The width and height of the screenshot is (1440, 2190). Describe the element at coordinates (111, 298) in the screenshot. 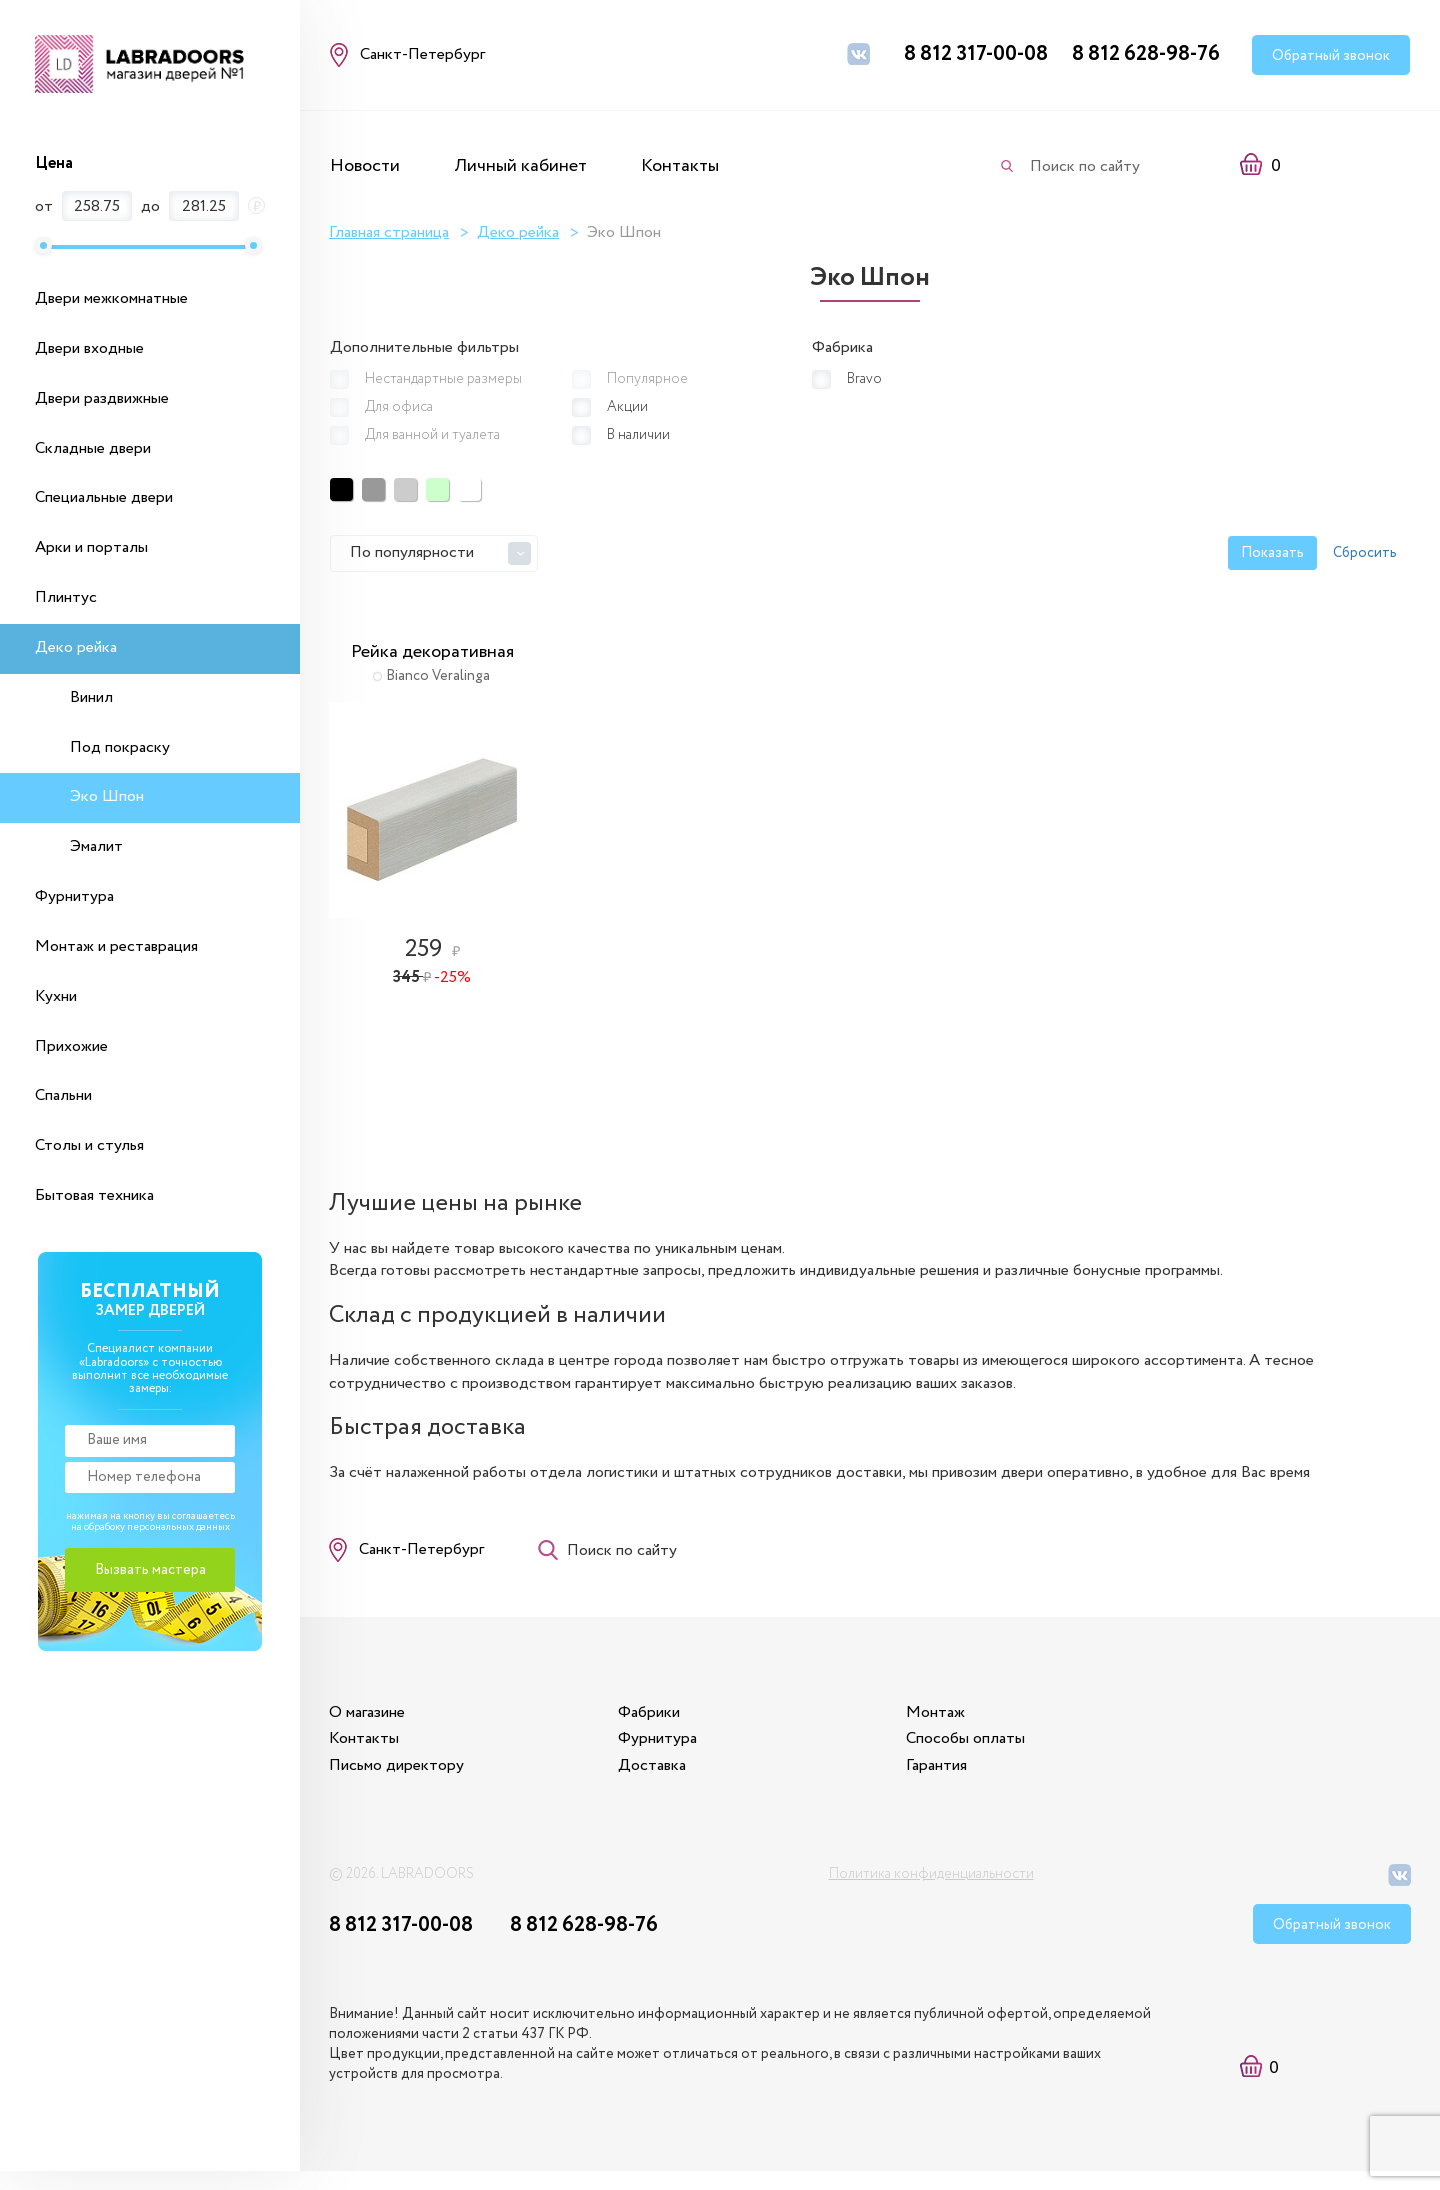

I see `Двери межкомнатные` at that location.